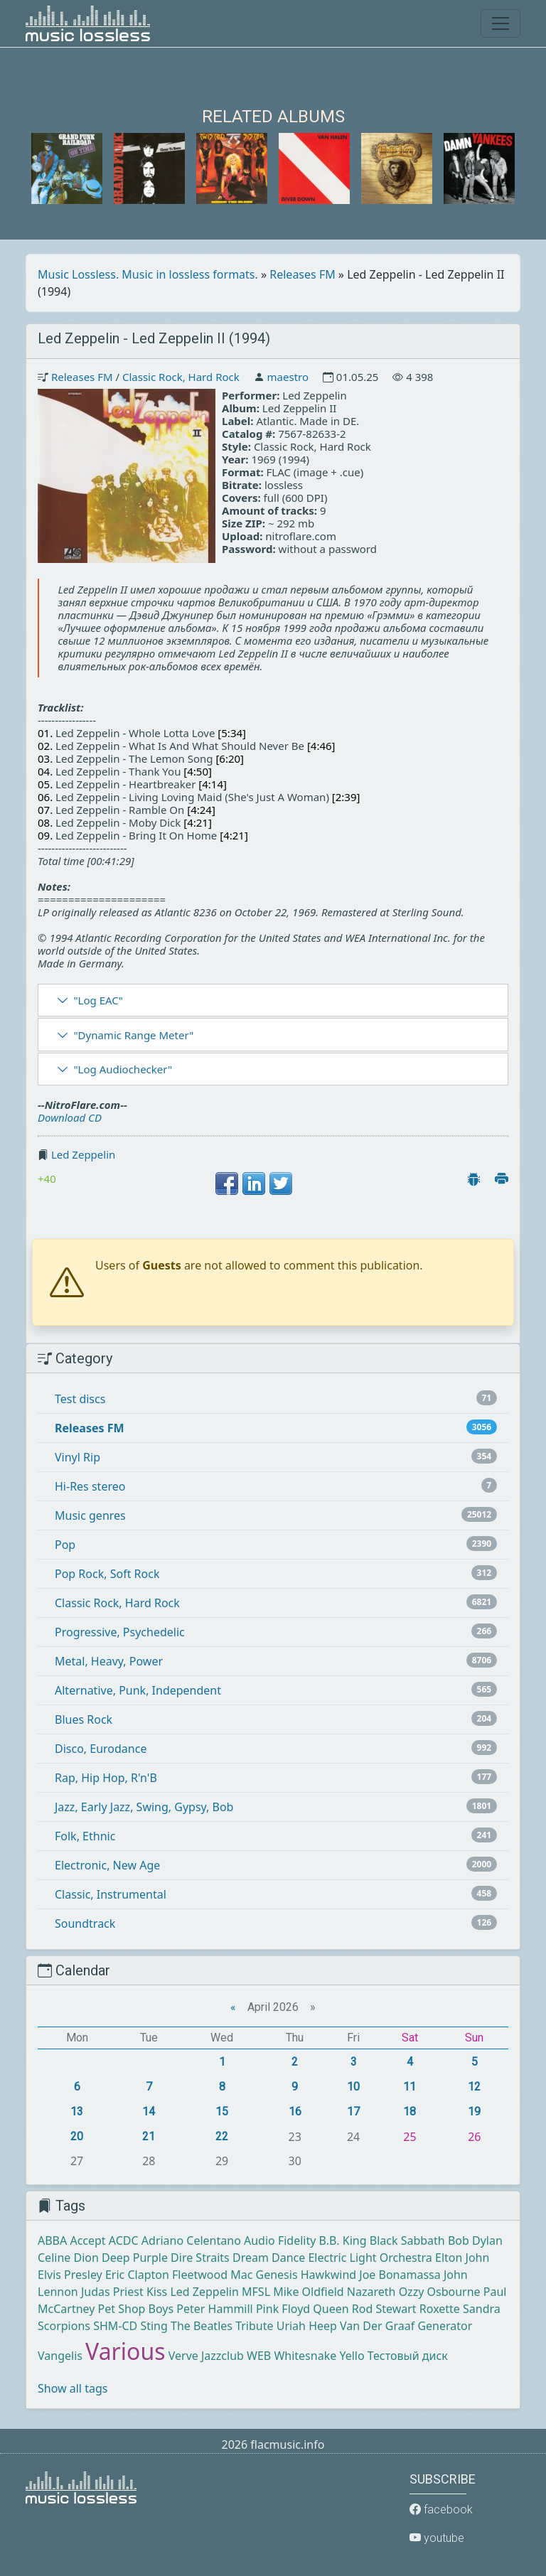 The image size is (546, 2576). I want to click on Progressive, Psychedelic, so click(120, 1632).